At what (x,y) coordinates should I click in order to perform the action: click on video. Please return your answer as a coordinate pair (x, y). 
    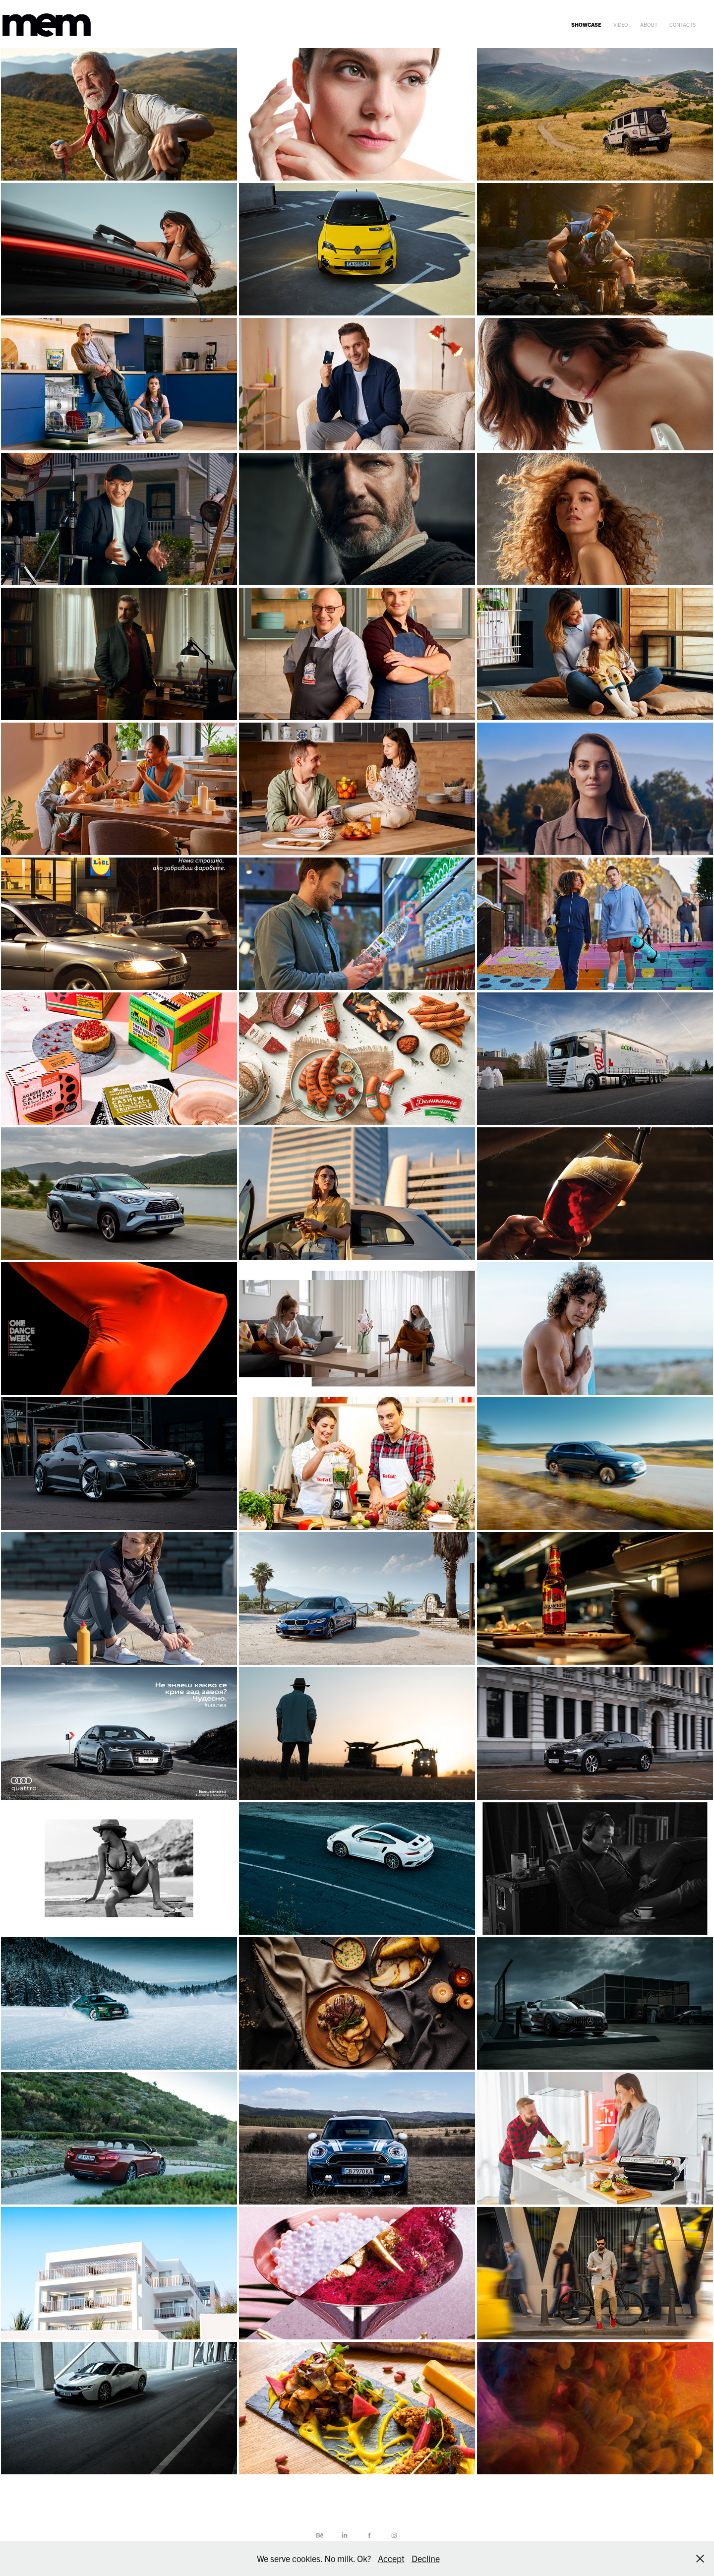
    Looking at the image, I should click on (620, 24).